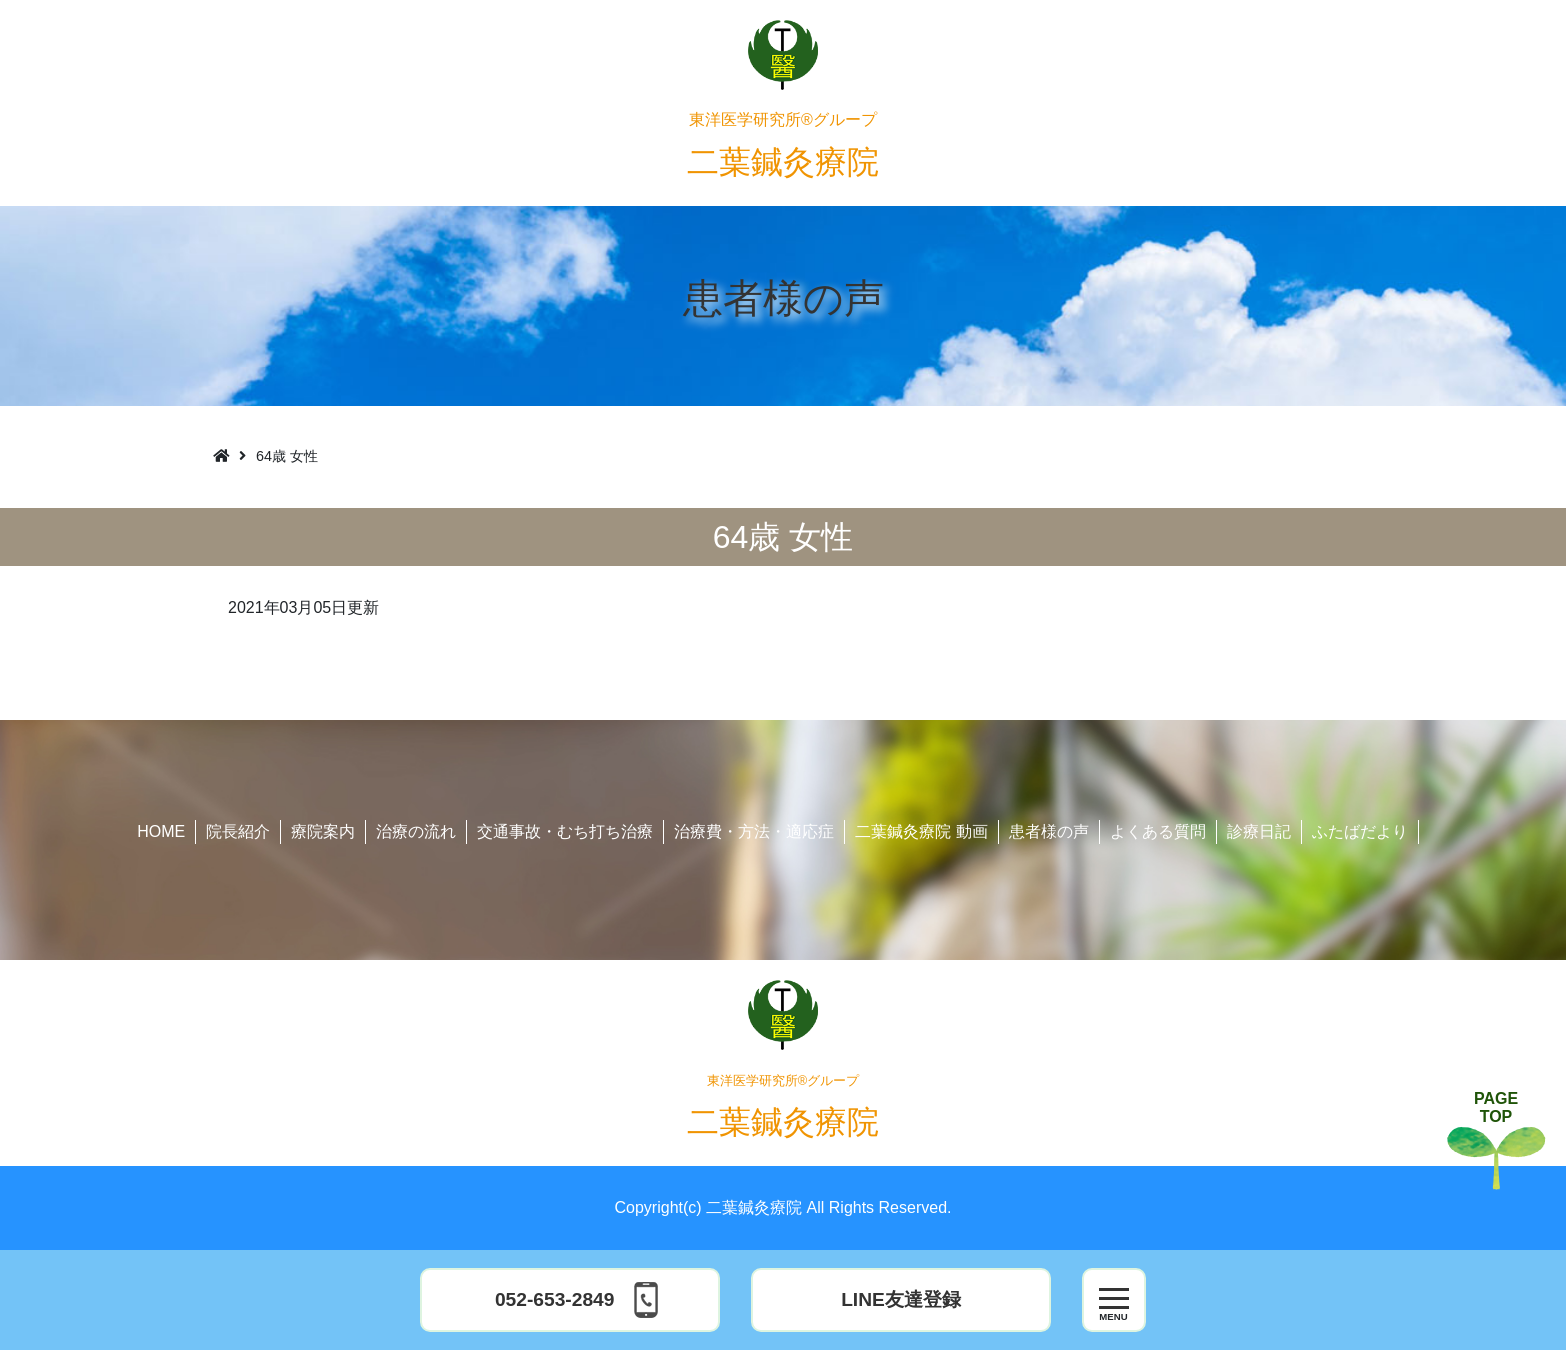 Image resolution: width=1566 pixels, height=1350 pixels. What do you see at coordinates (901, 1299) in the screenshot?
I see `LINE友達登録` at bounding box center [901, 1299].